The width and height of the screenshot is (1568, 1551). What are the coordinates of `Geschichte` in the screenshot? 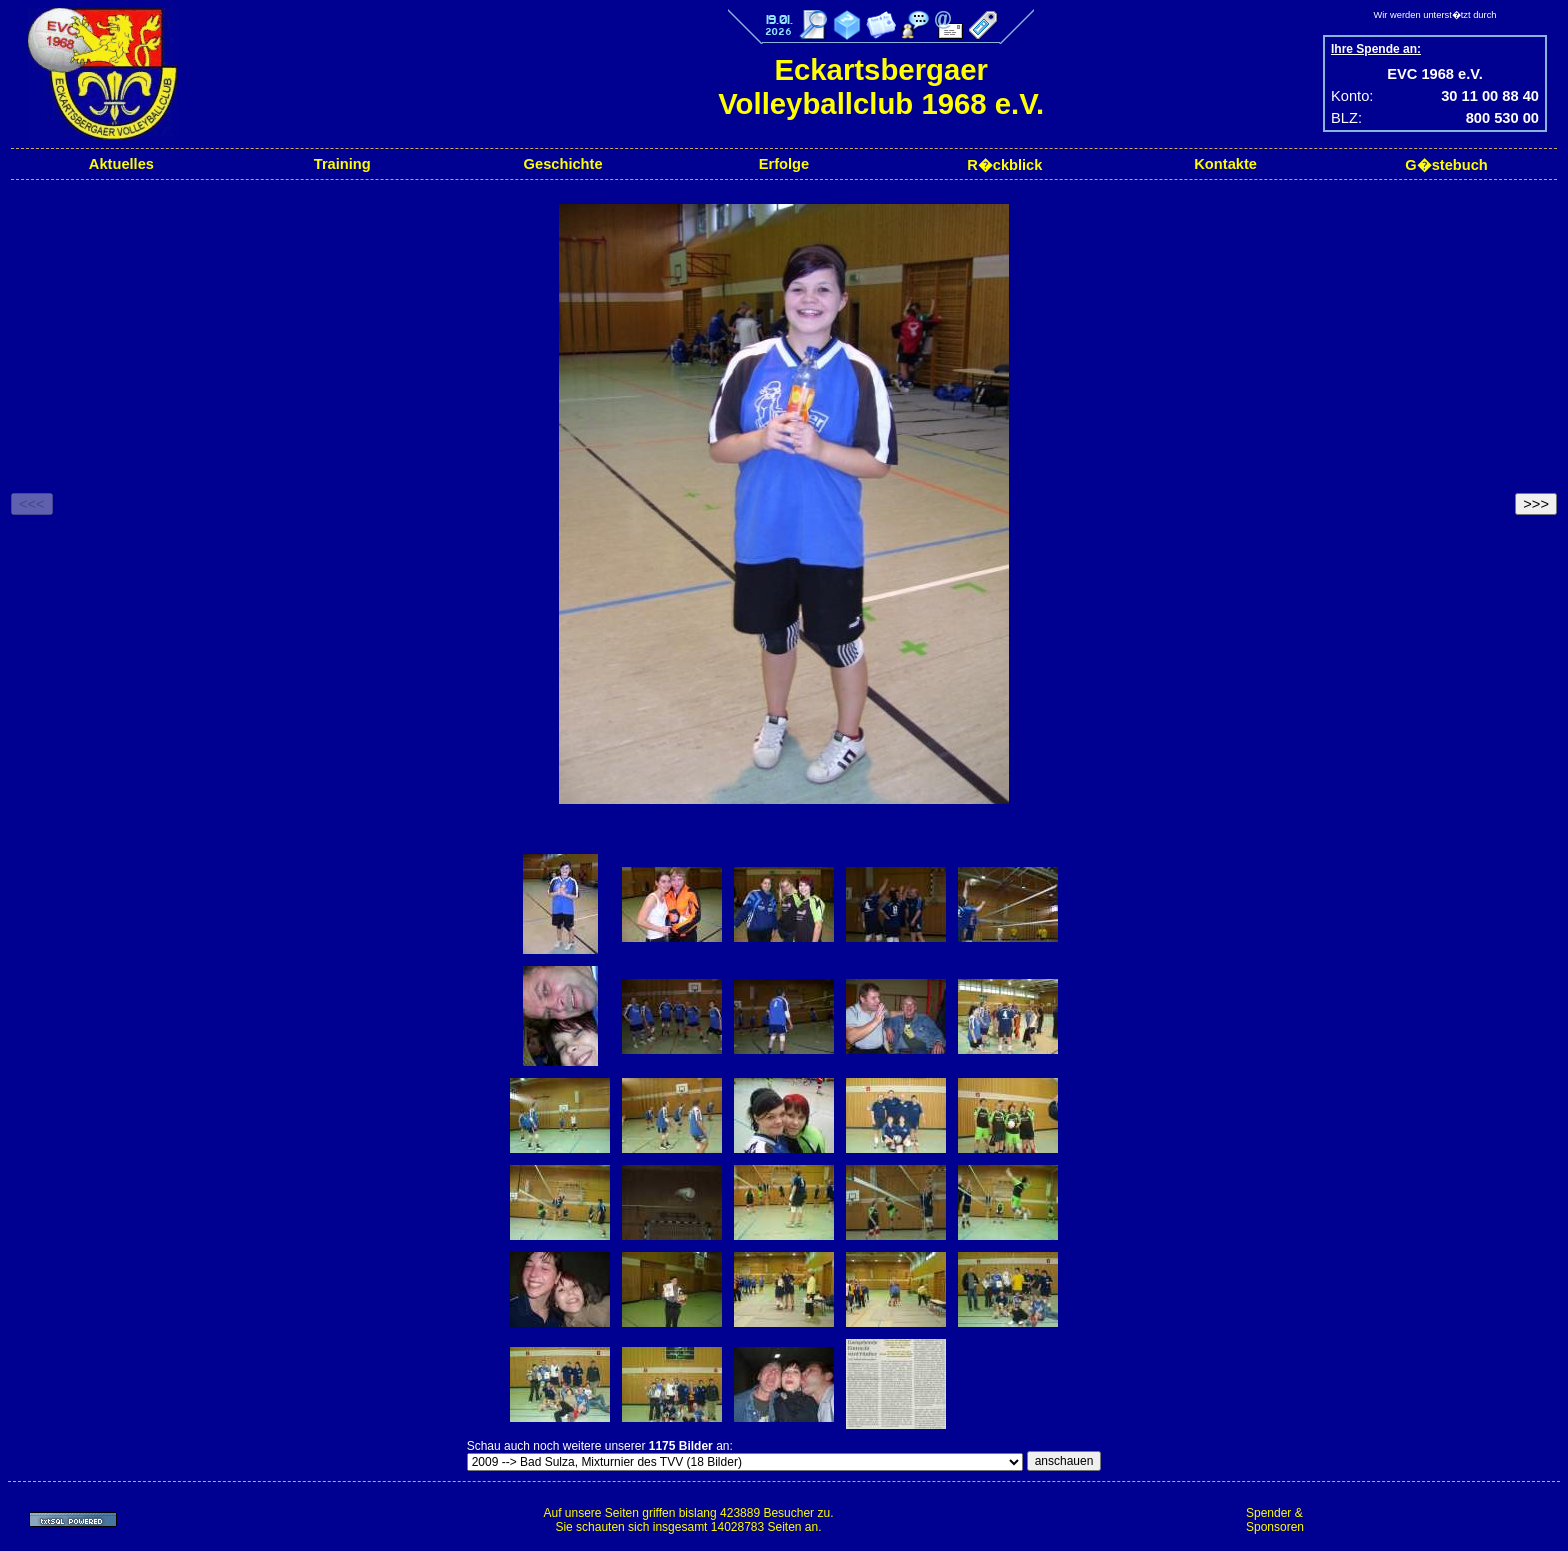 It's located at (563, 164).